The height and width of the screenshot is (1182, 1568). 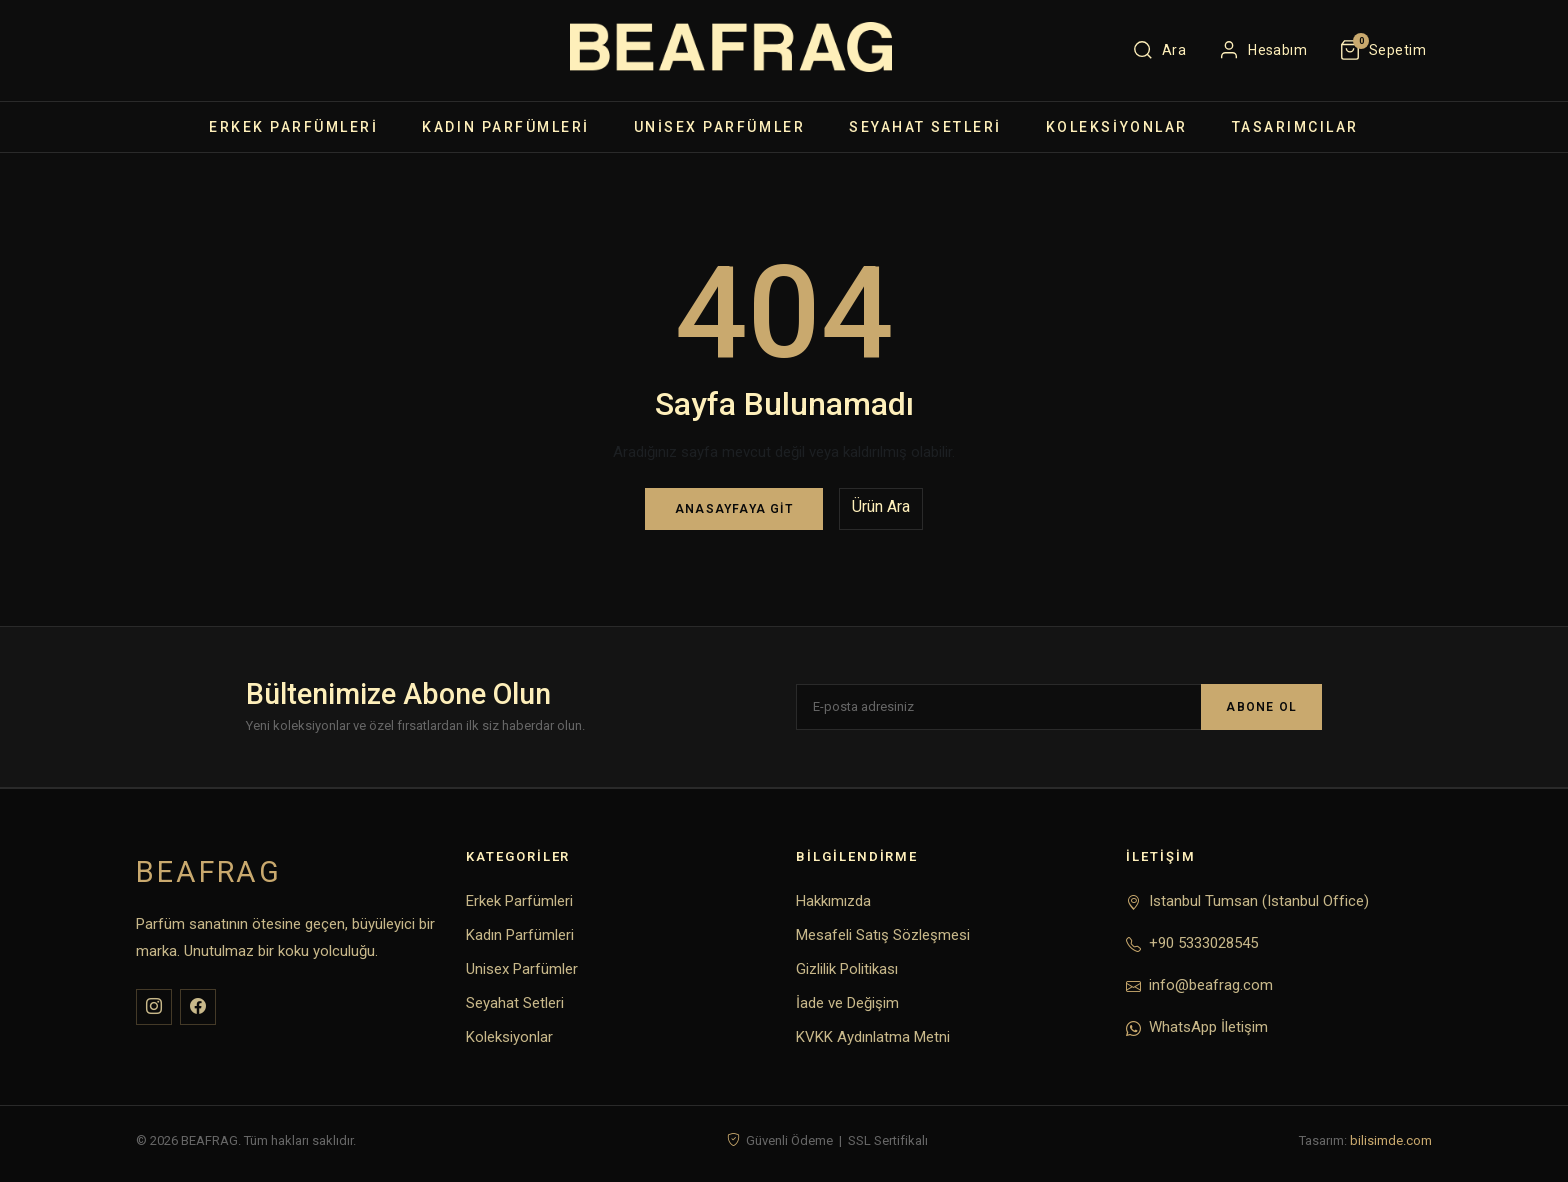 What do you see at coordinates (293, 127) in the screenshot?
I see `Erkek Parfümleri` at bounding box center [293, 127].